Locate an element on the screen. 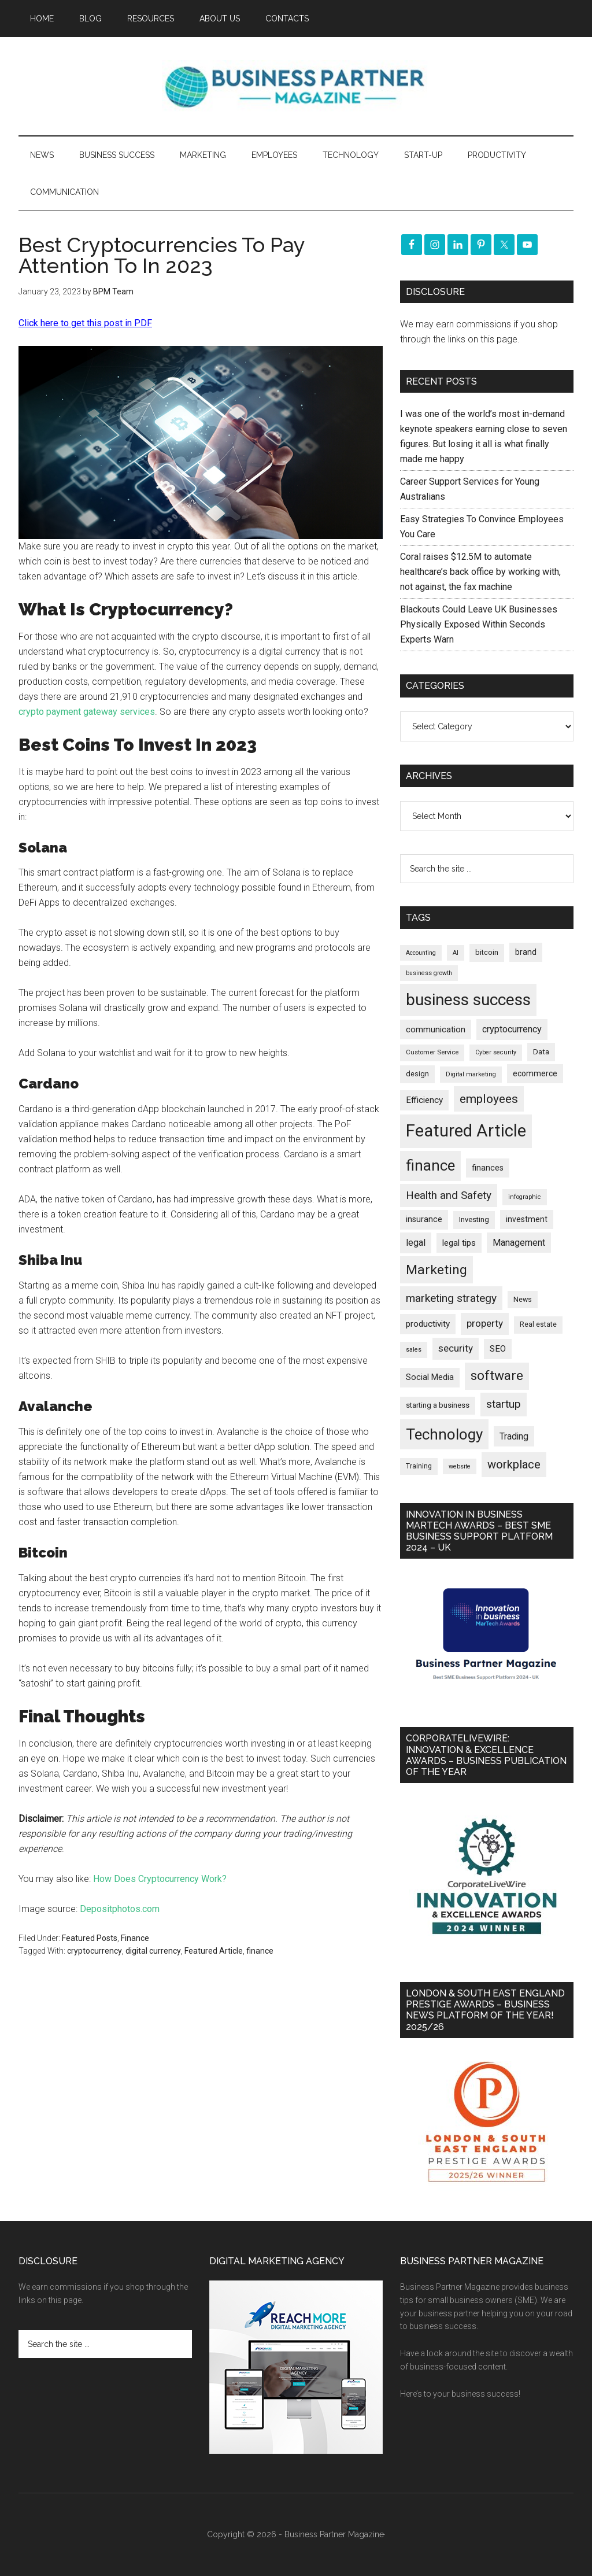  marketing strategy [marketing strategy (505 items)] is located at coordinates (451, 1298).